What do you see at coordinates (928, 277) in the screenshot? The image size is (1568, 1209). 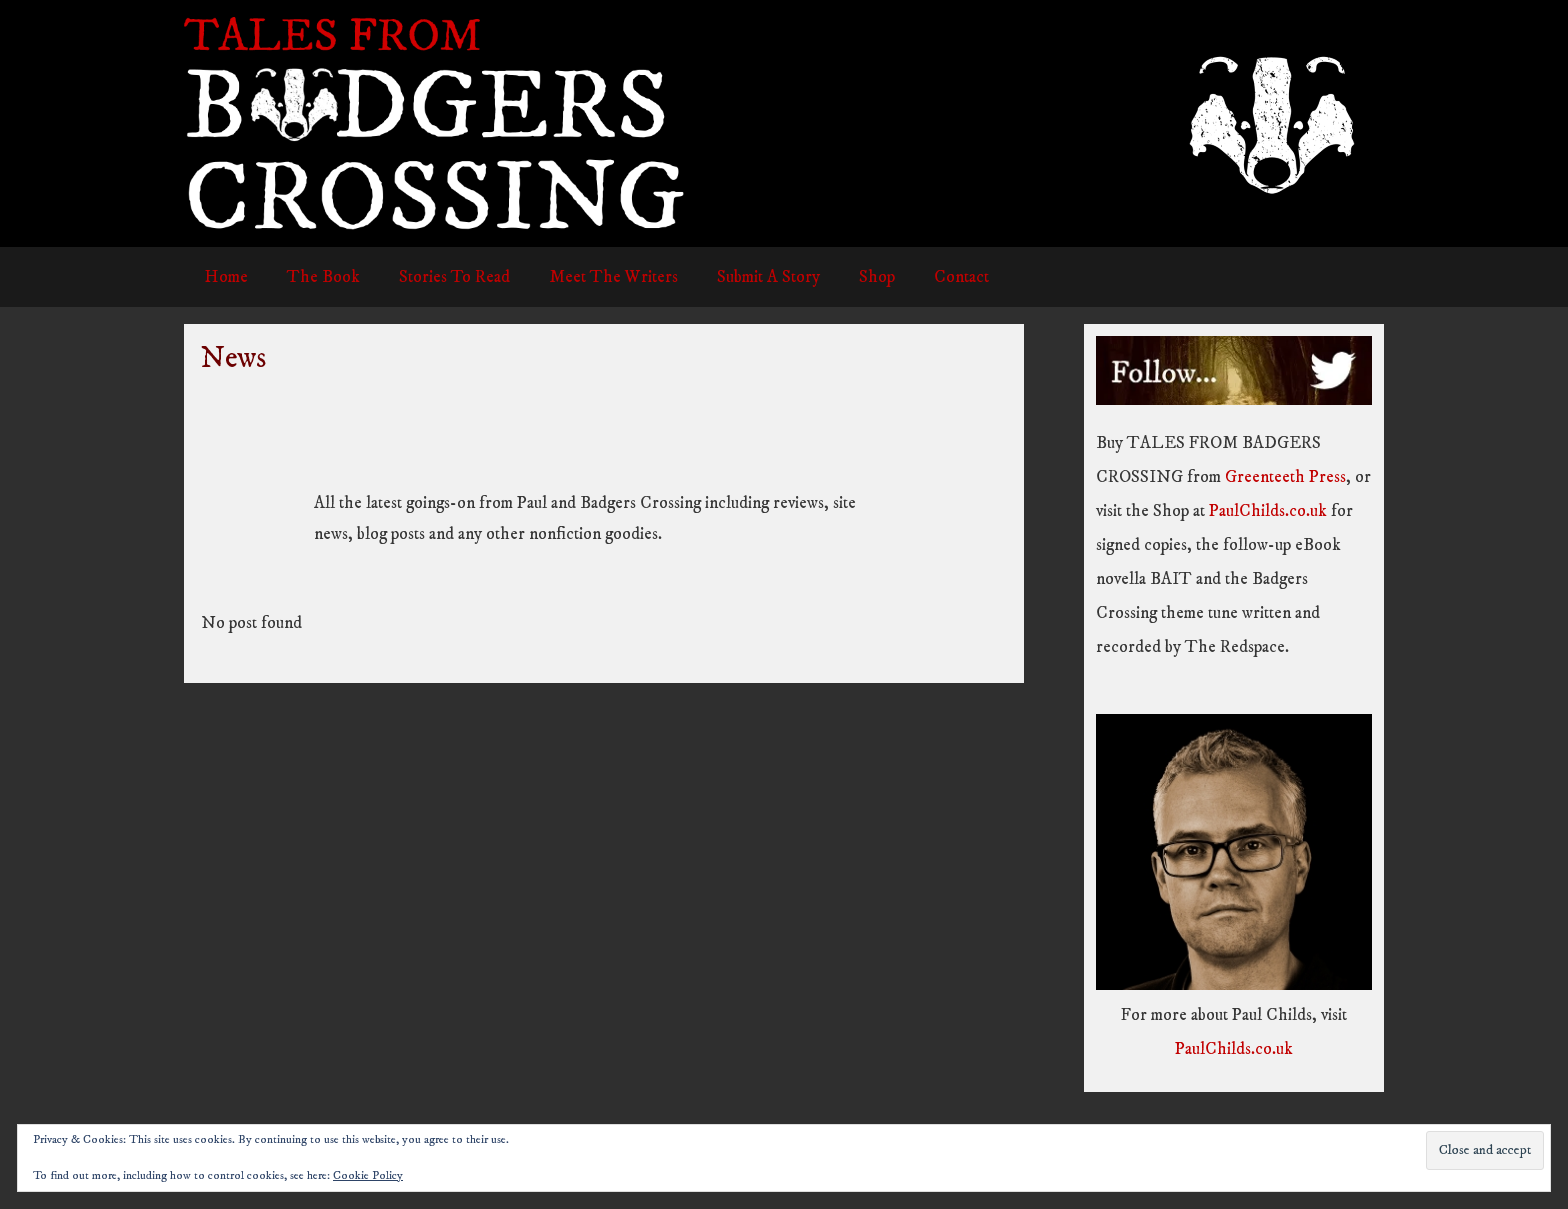 I see `Contact` at bounding box center [928, 277].